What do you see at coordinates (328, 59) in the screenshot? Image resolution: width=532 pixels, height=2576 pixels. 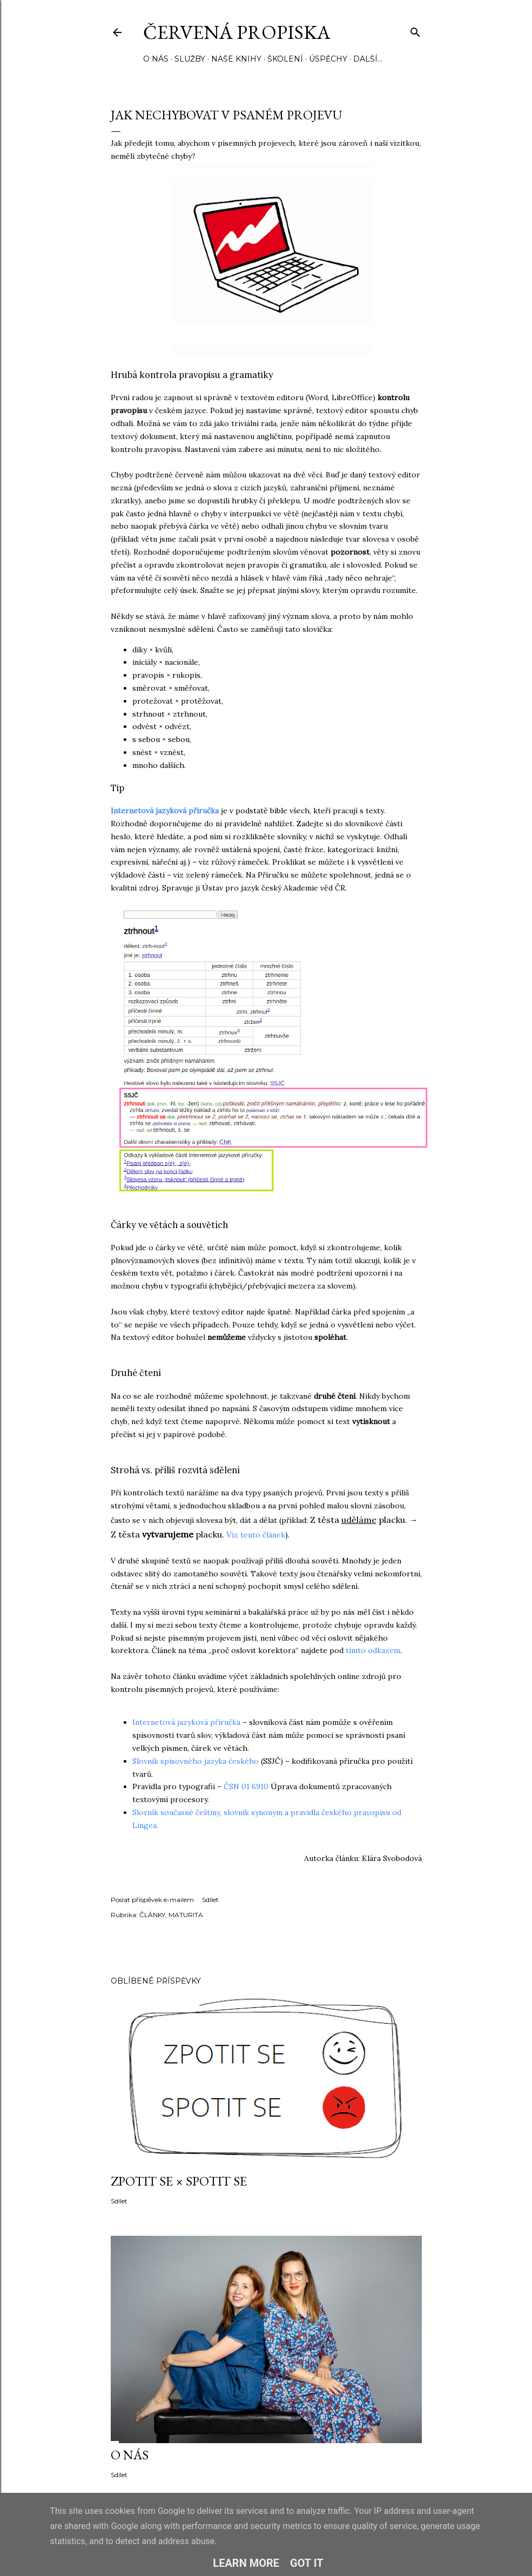 I see `ÚSPĚCHY` at bounding box center [328, 59].